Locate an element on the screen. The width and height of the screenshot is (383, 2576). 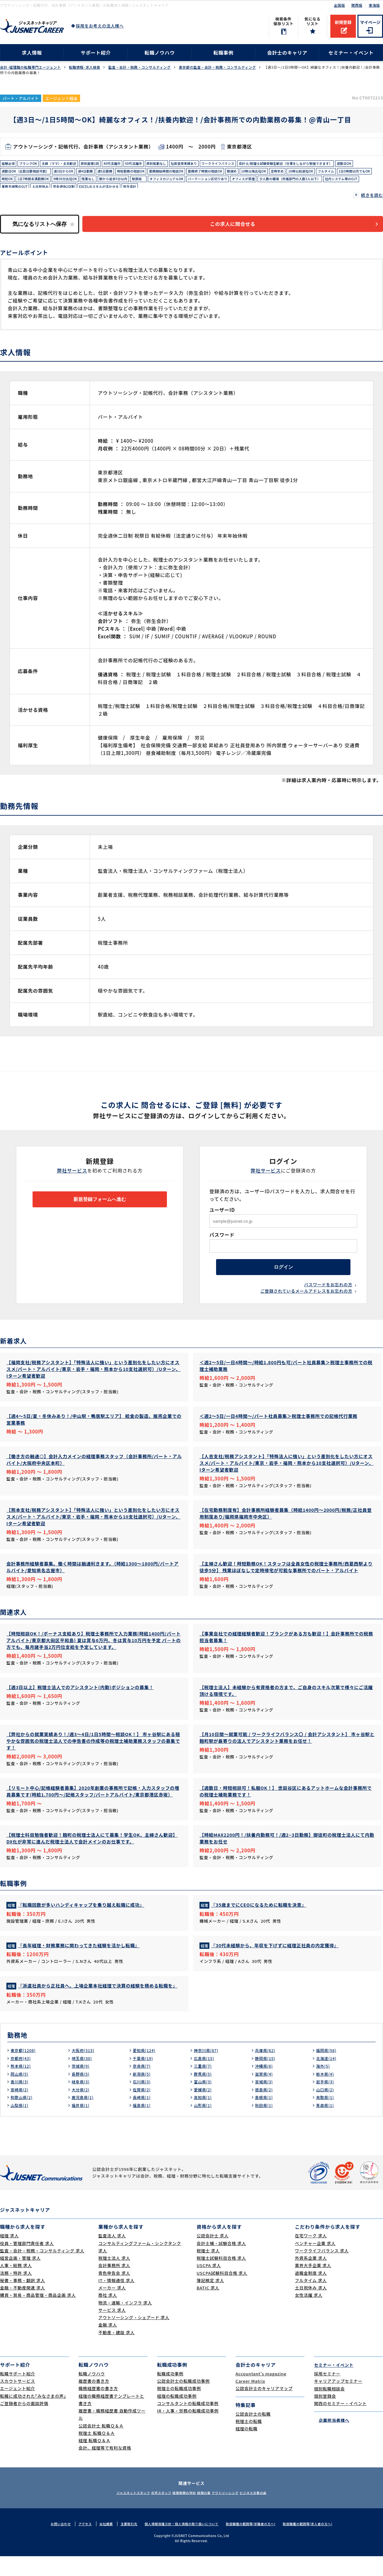
埼玉県(30) is located at coordinates (83, 2078).